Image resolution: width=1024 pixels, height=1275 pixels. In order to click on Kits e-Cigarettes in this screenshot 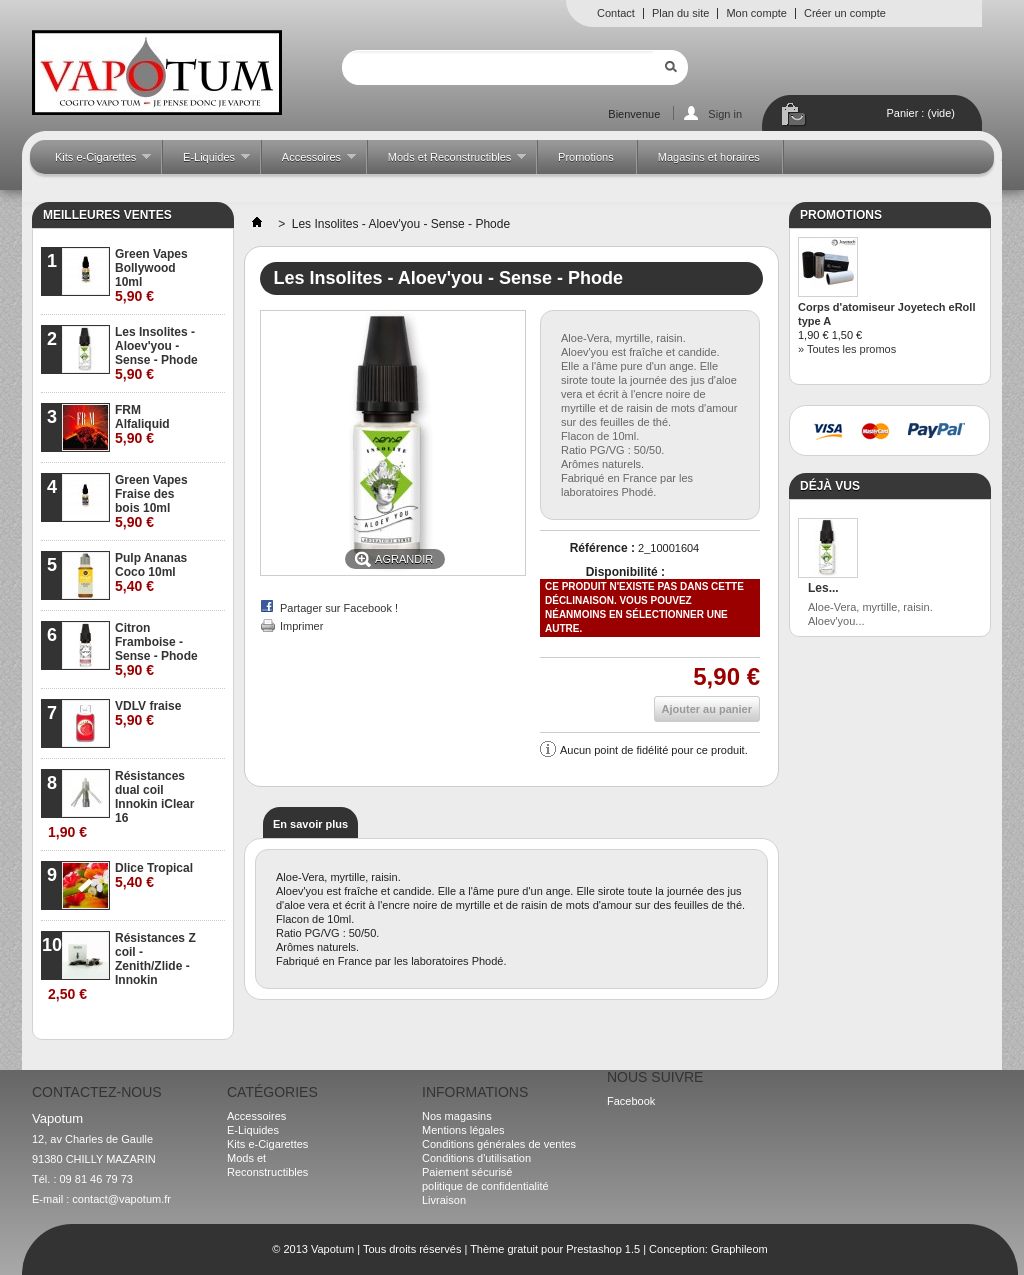, I will do `click(93, 162)`.